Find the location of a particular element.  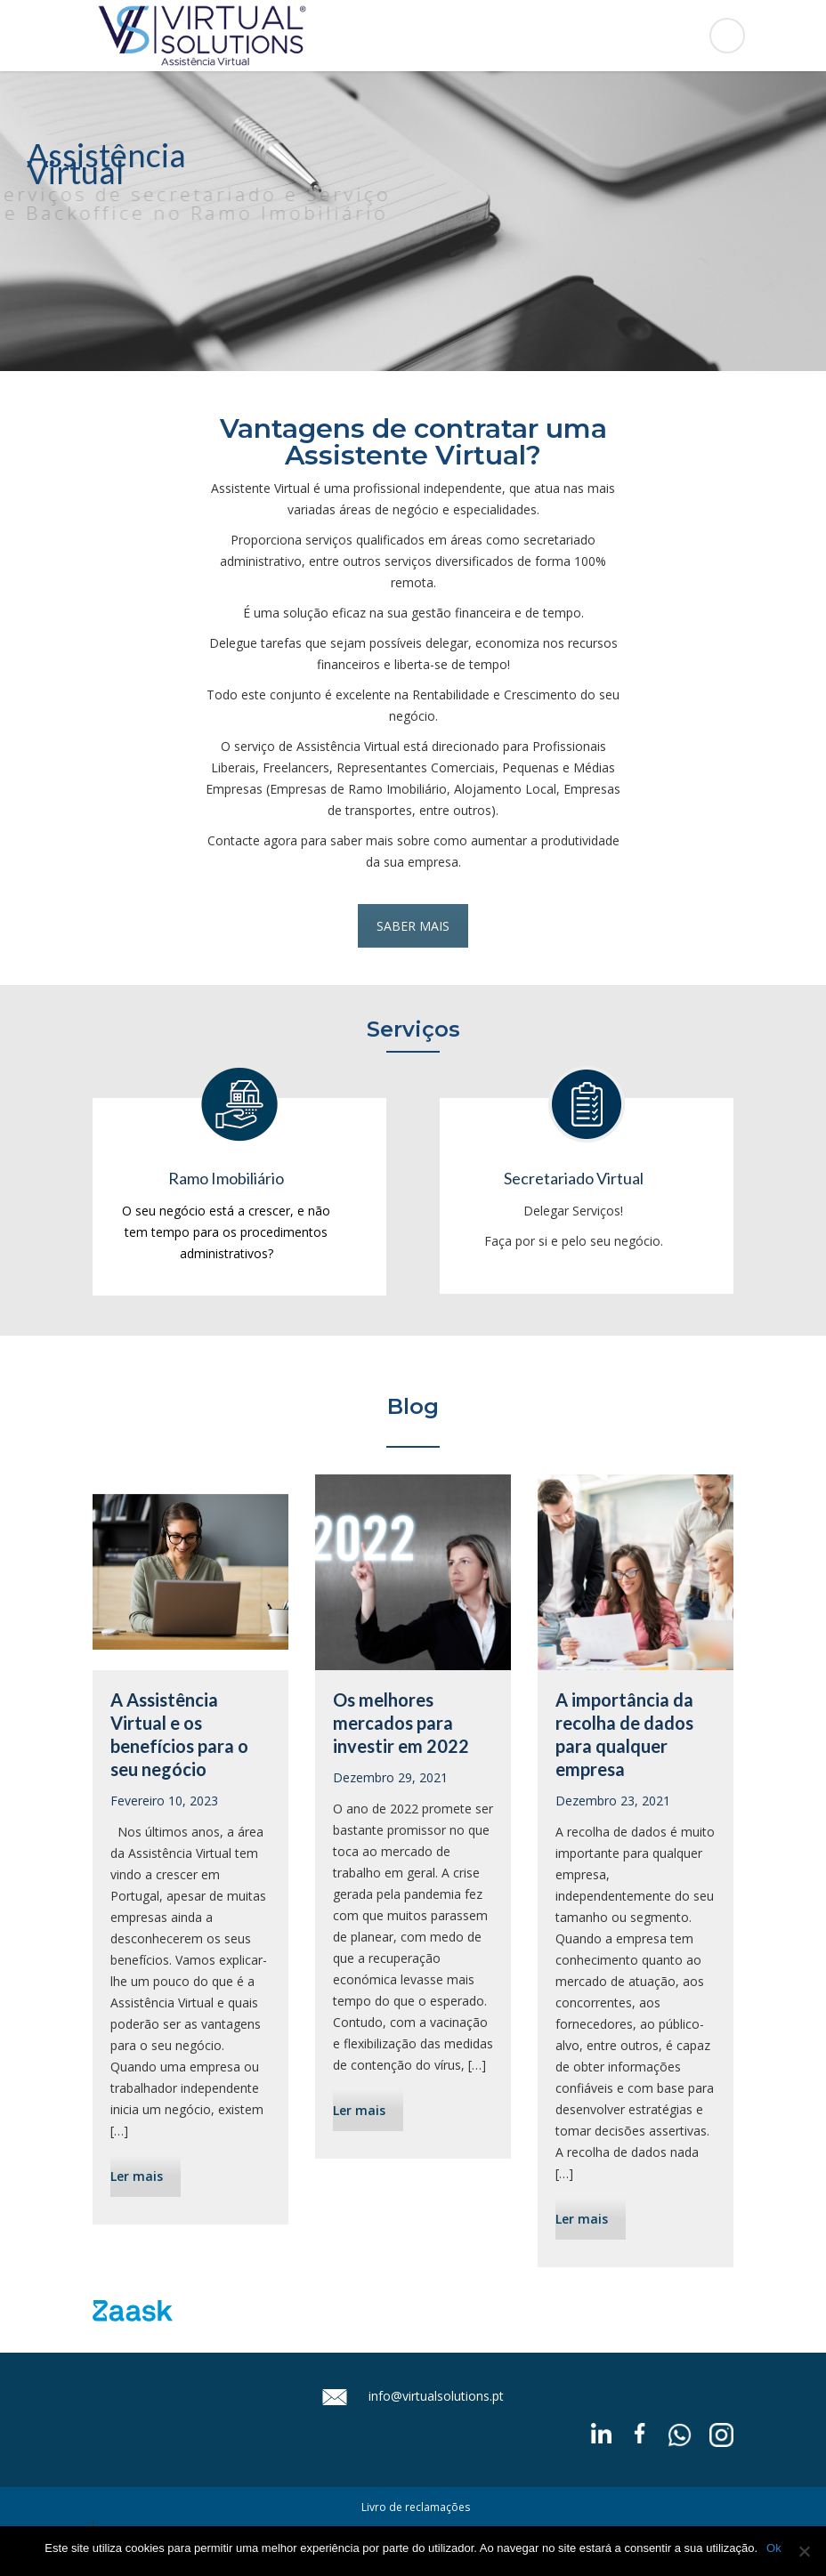

SABER MAIS is located at coordinates (413, 925).